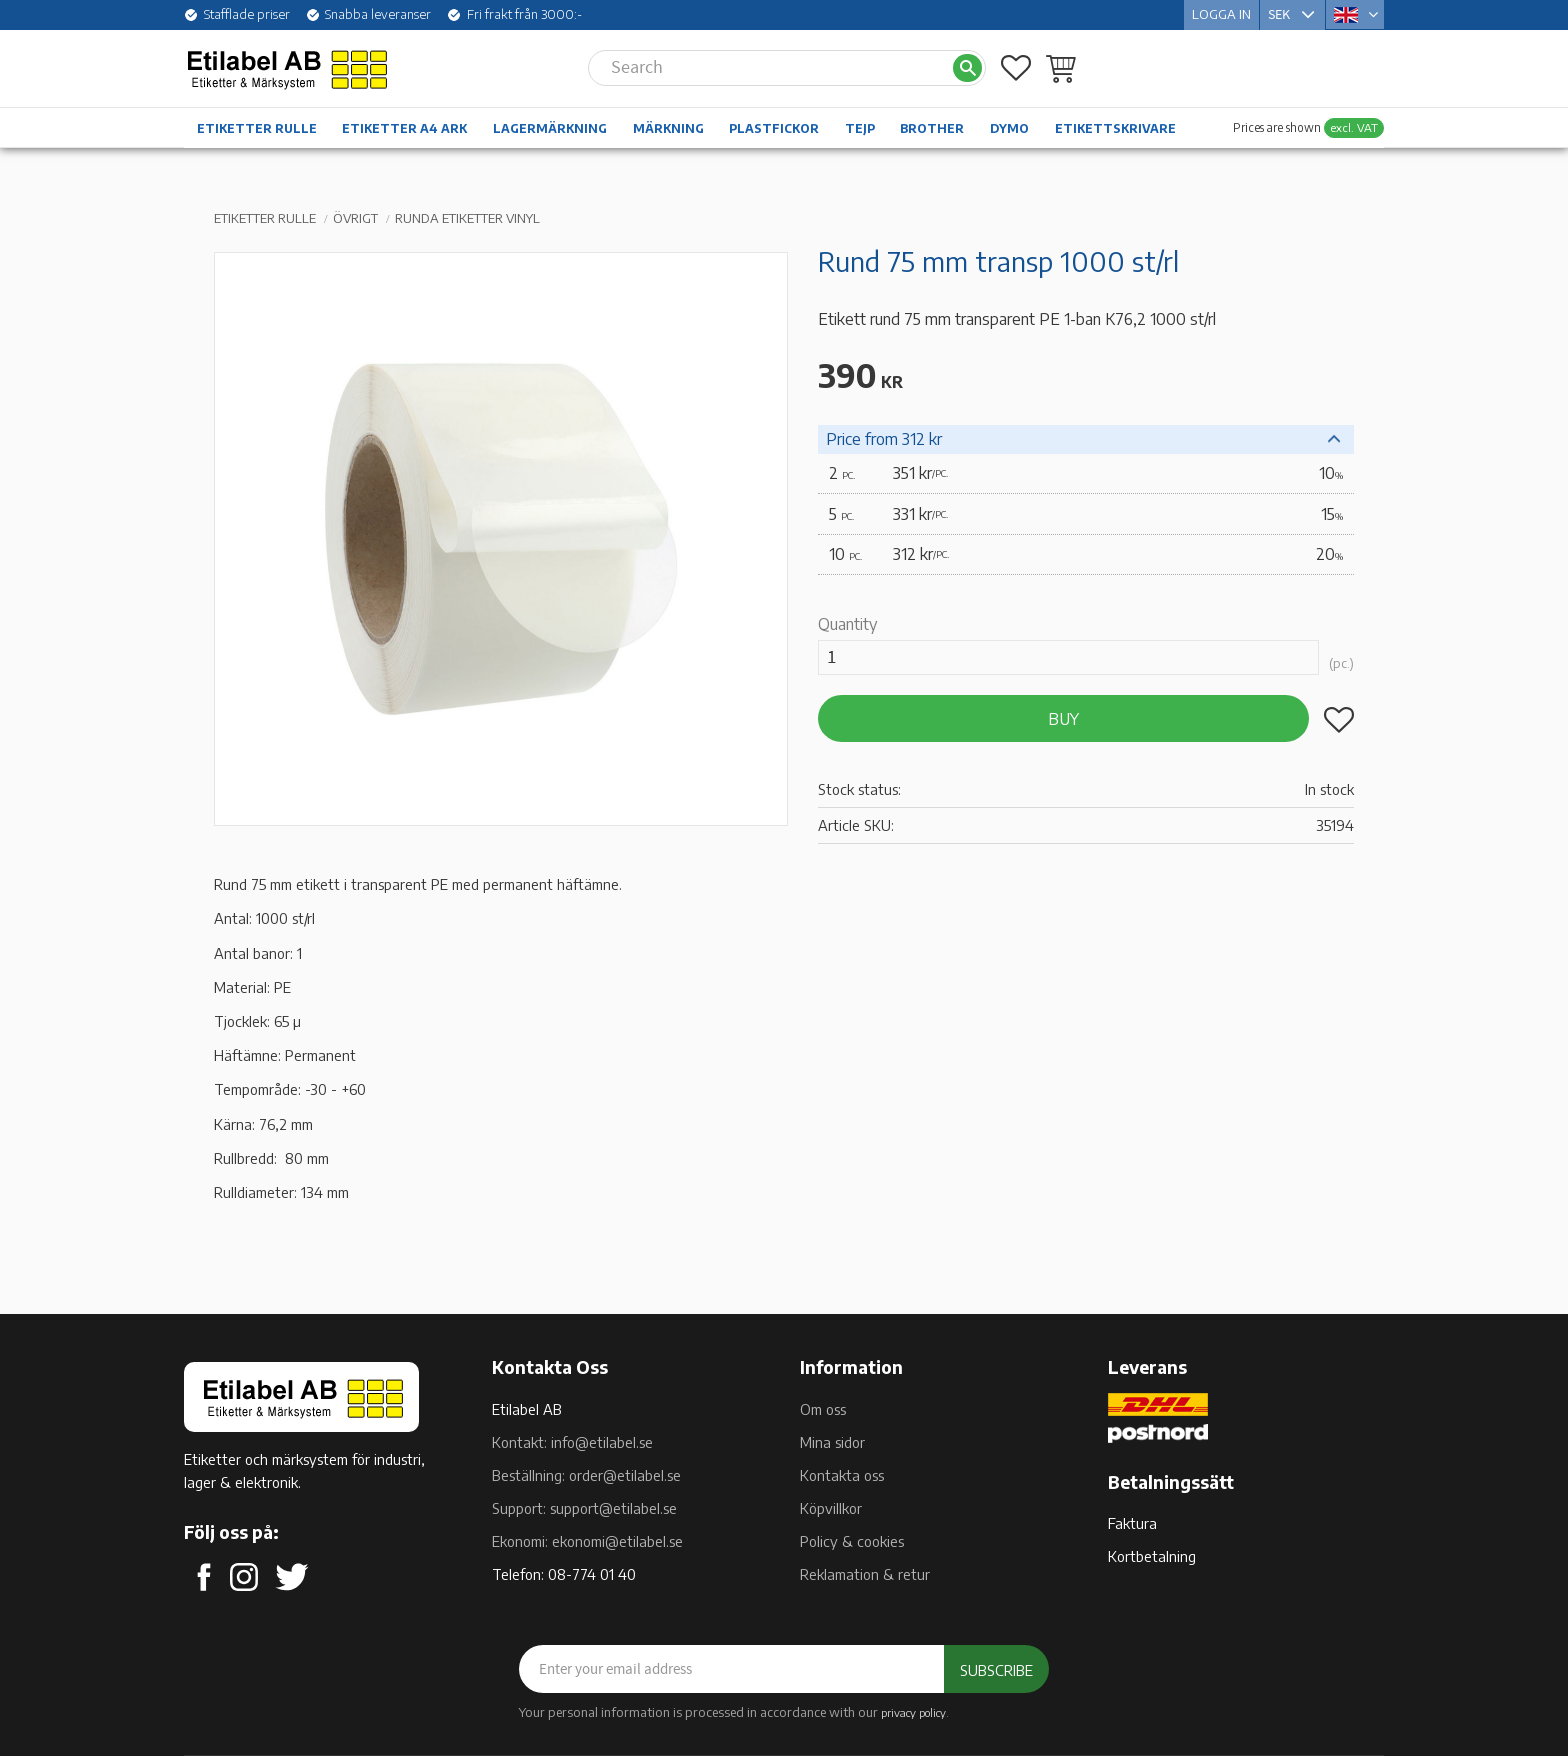 This screenshot has width=1568, height=1756. I want to click on Etikettskrivare [menuitem], so click(1115, 128).